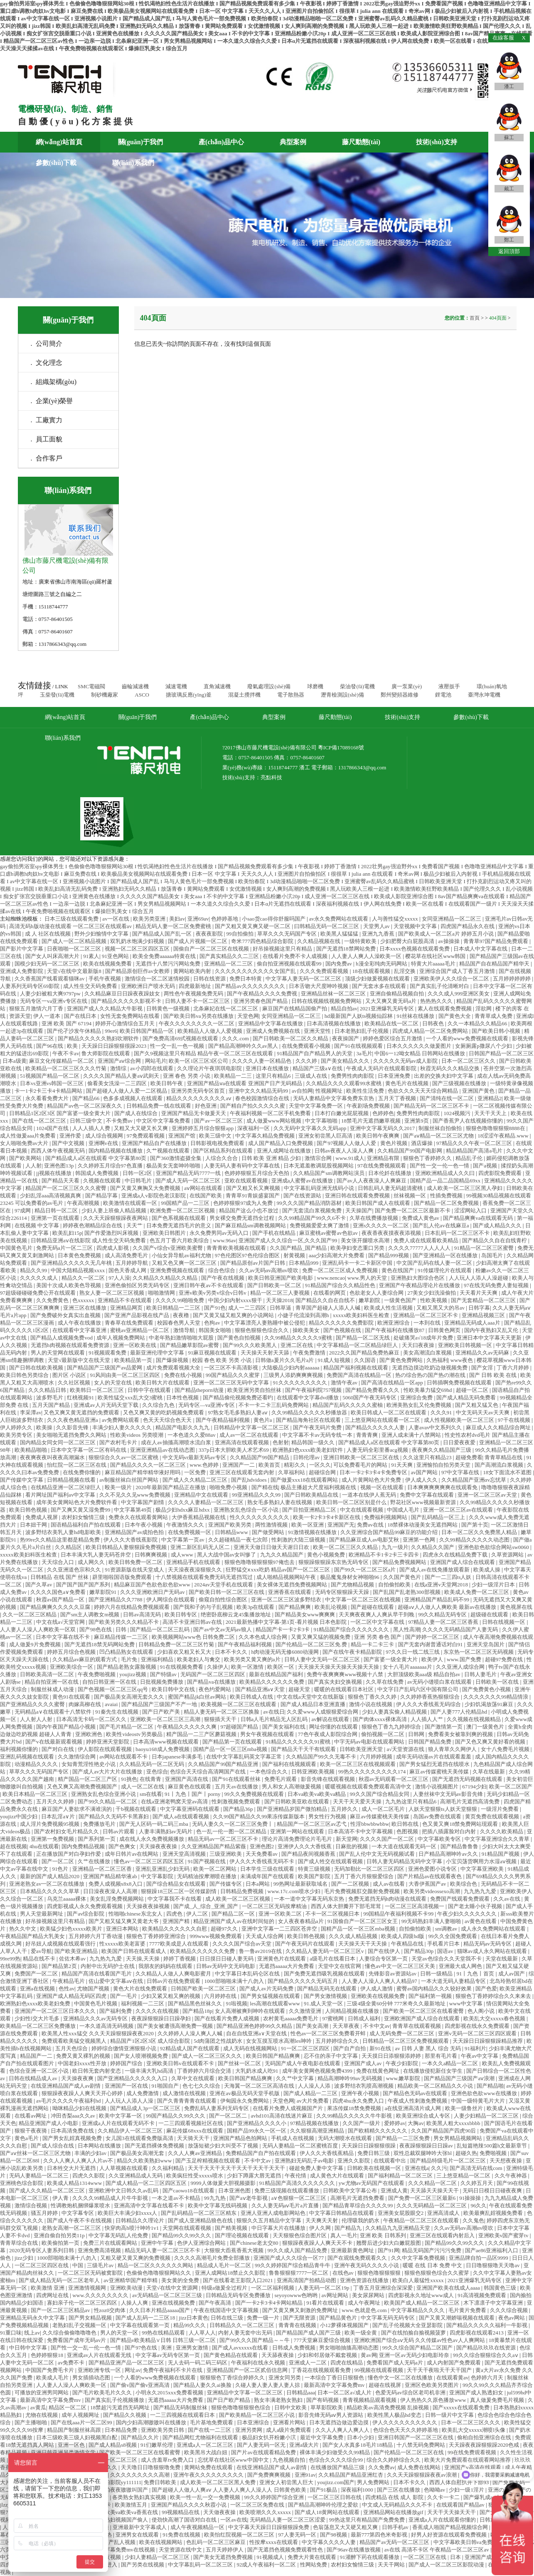 This screenshot has height=2576, width=534. I want to click on 亚洲日韩午夜av不卡在线观看, so click(209, 1285).